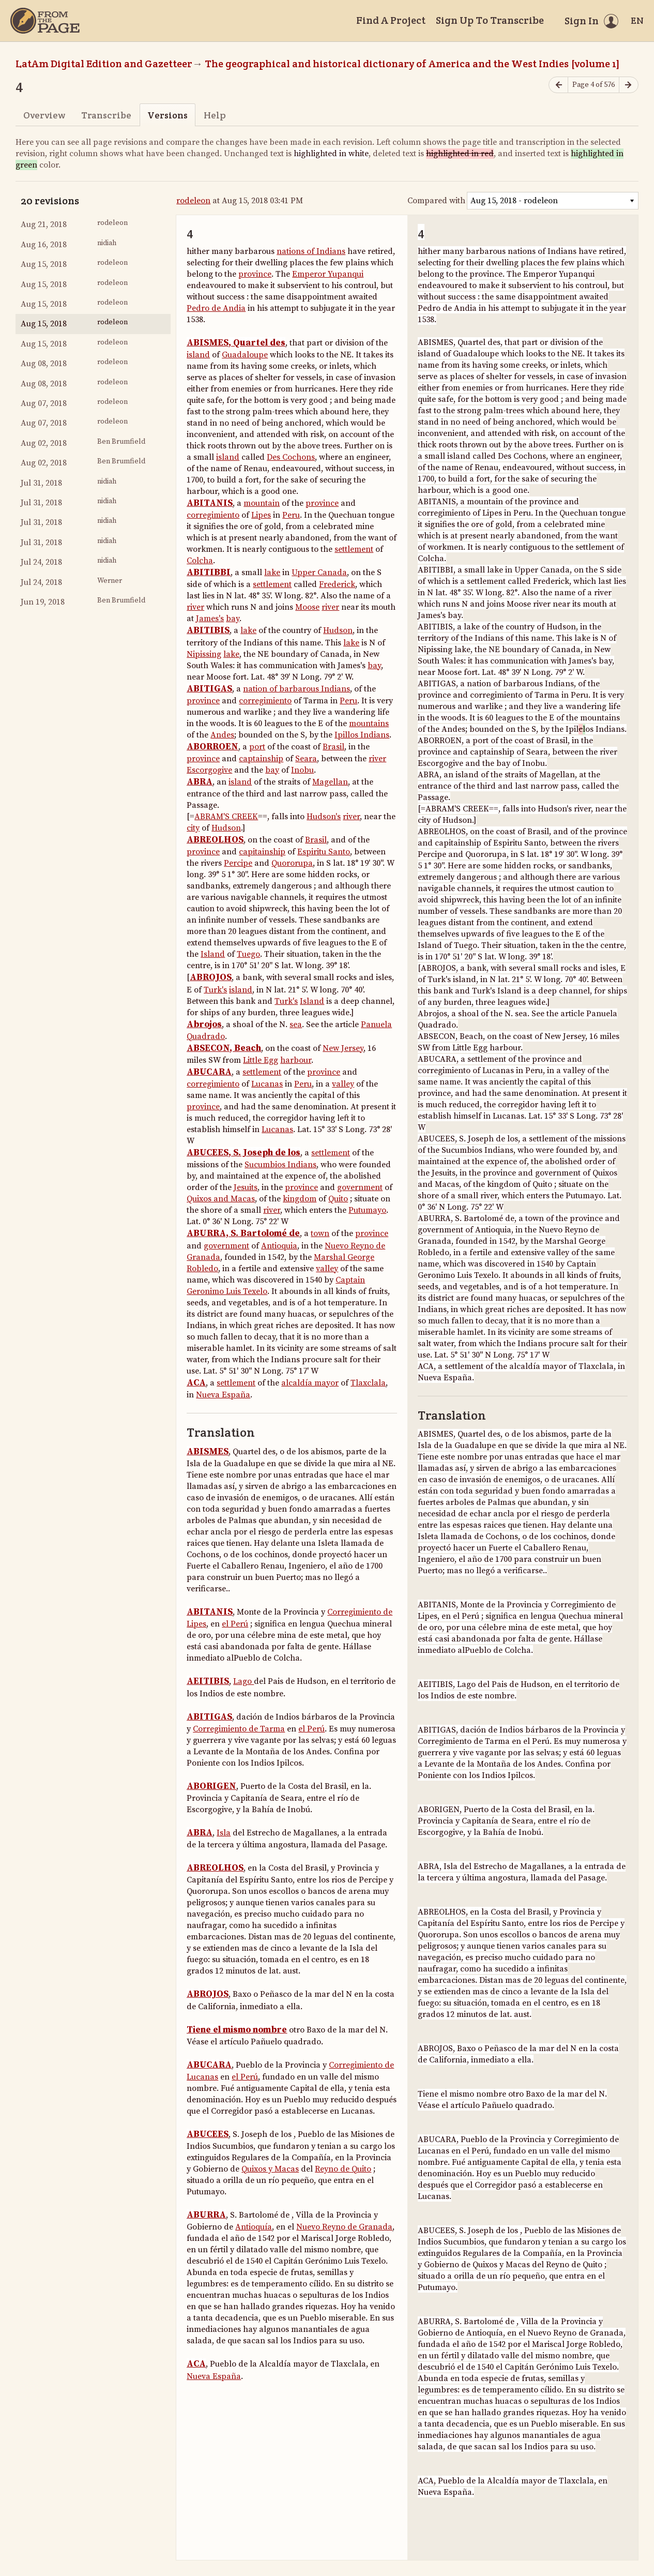 The height and width of the screenshot is (2576, 654). What do you see at coordinates (306, 759) in the screenshot?
I see `Seara` at bounding box center [306, 759].